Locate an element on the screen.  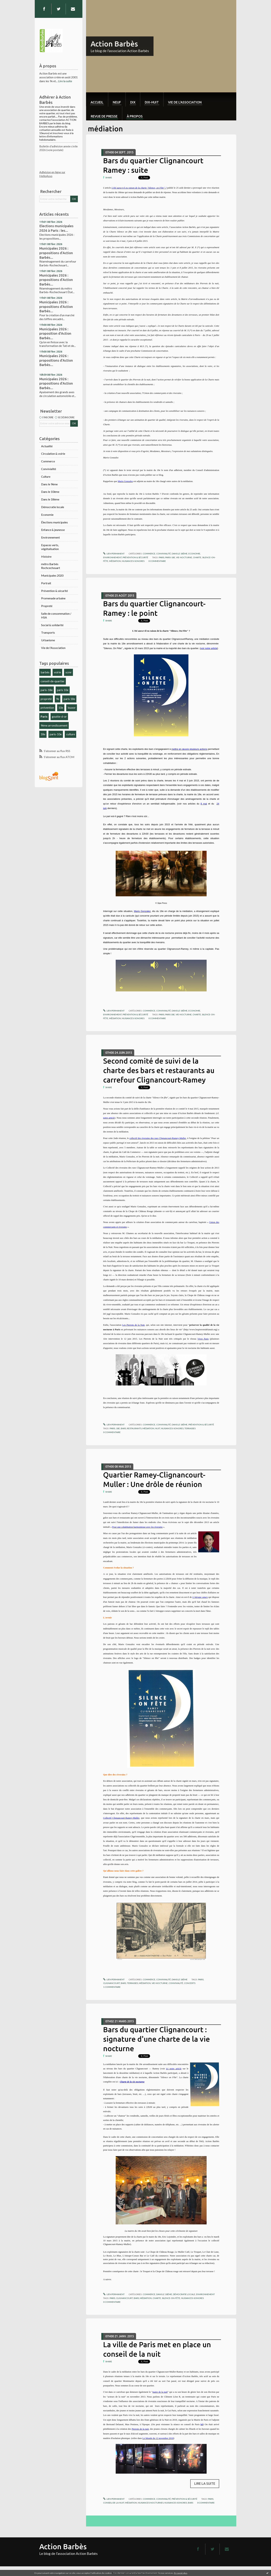
vie-nocturne is located at coordinates (184, 557).